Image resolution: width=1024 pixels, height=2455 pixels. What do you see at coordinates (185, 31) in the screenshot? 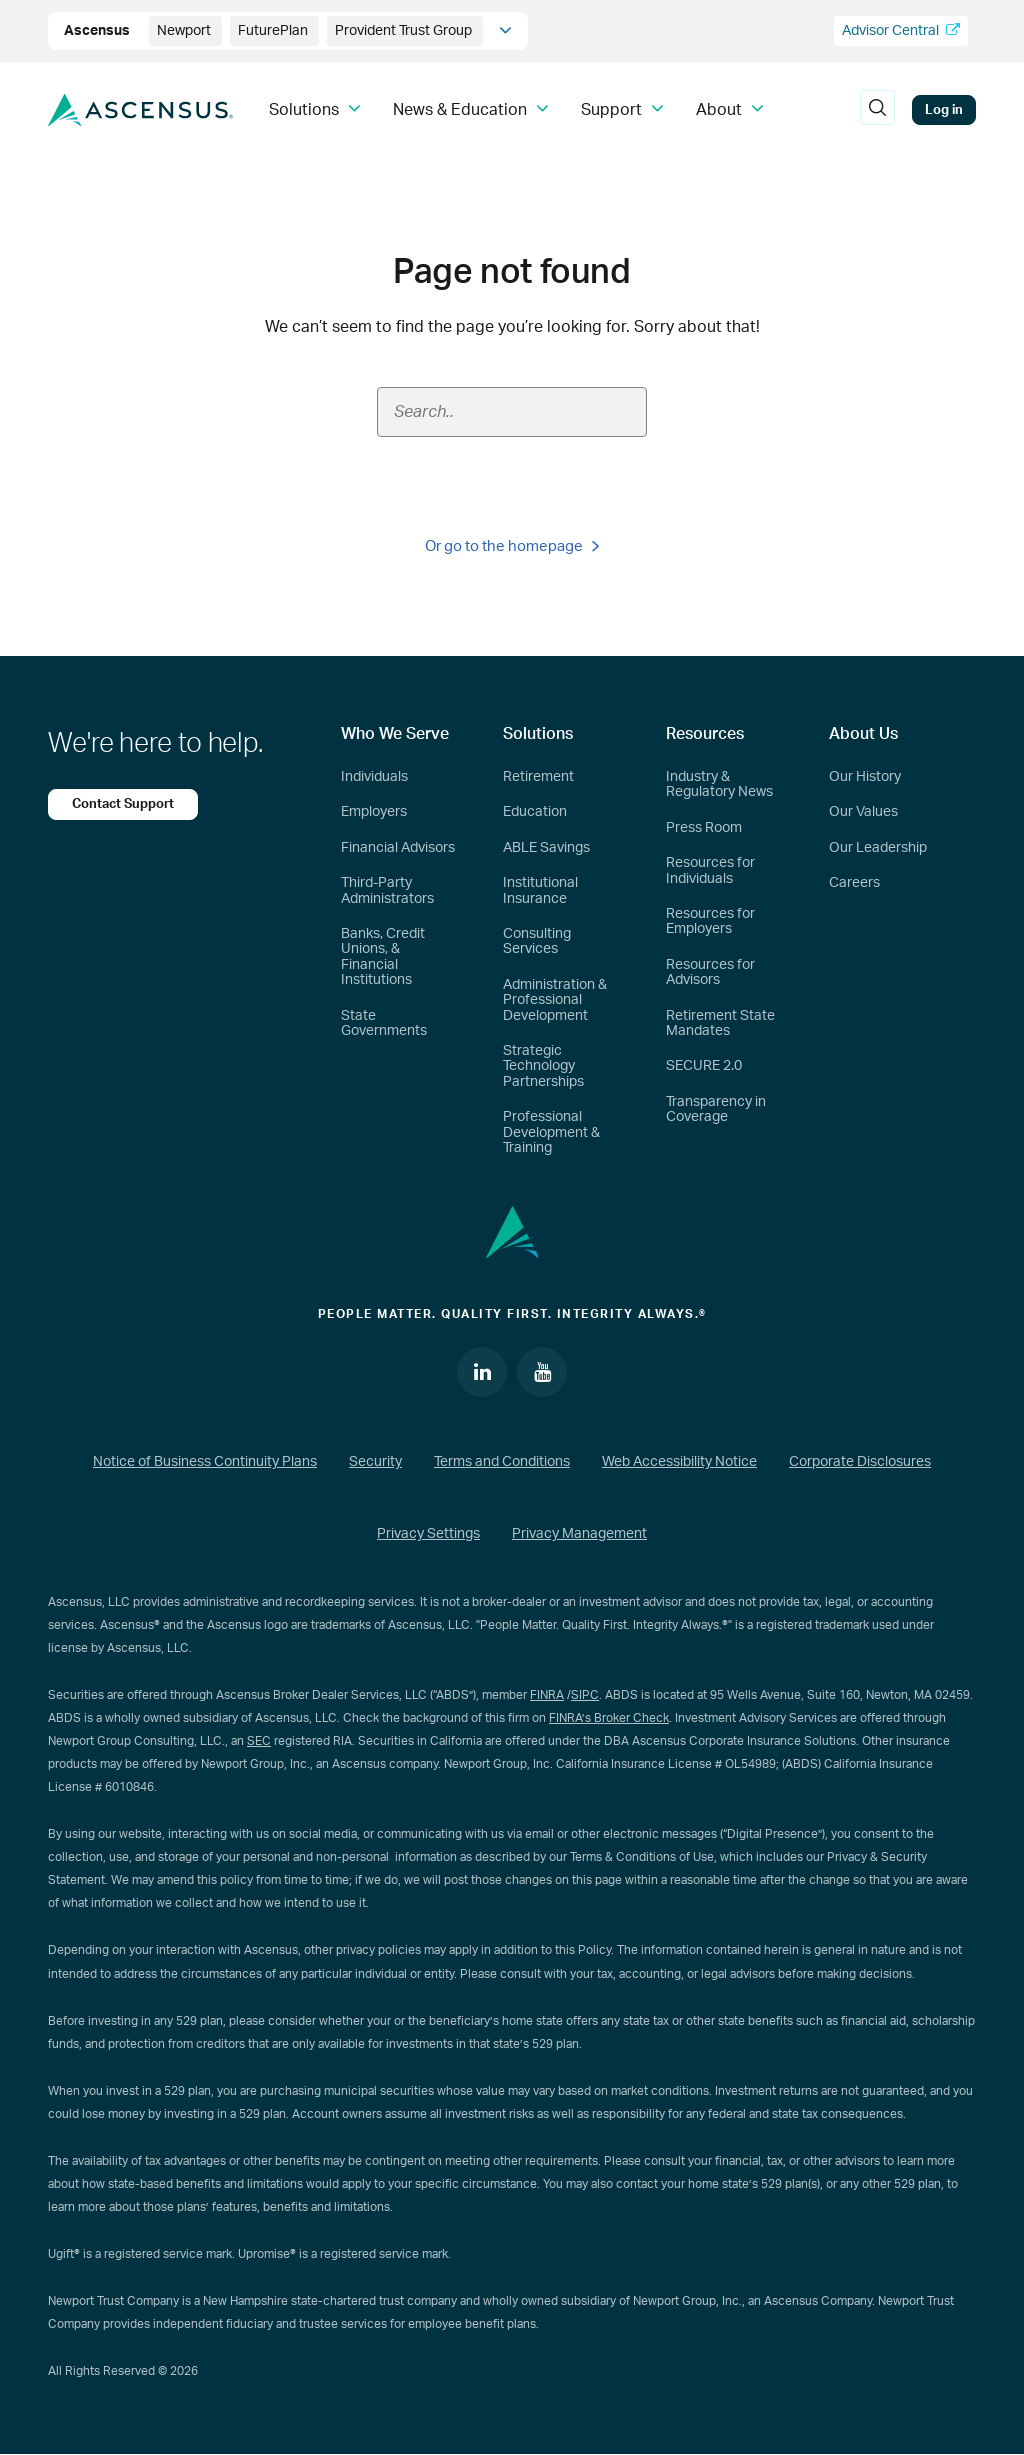
I see `Newport` at bounding box center [185, 31].